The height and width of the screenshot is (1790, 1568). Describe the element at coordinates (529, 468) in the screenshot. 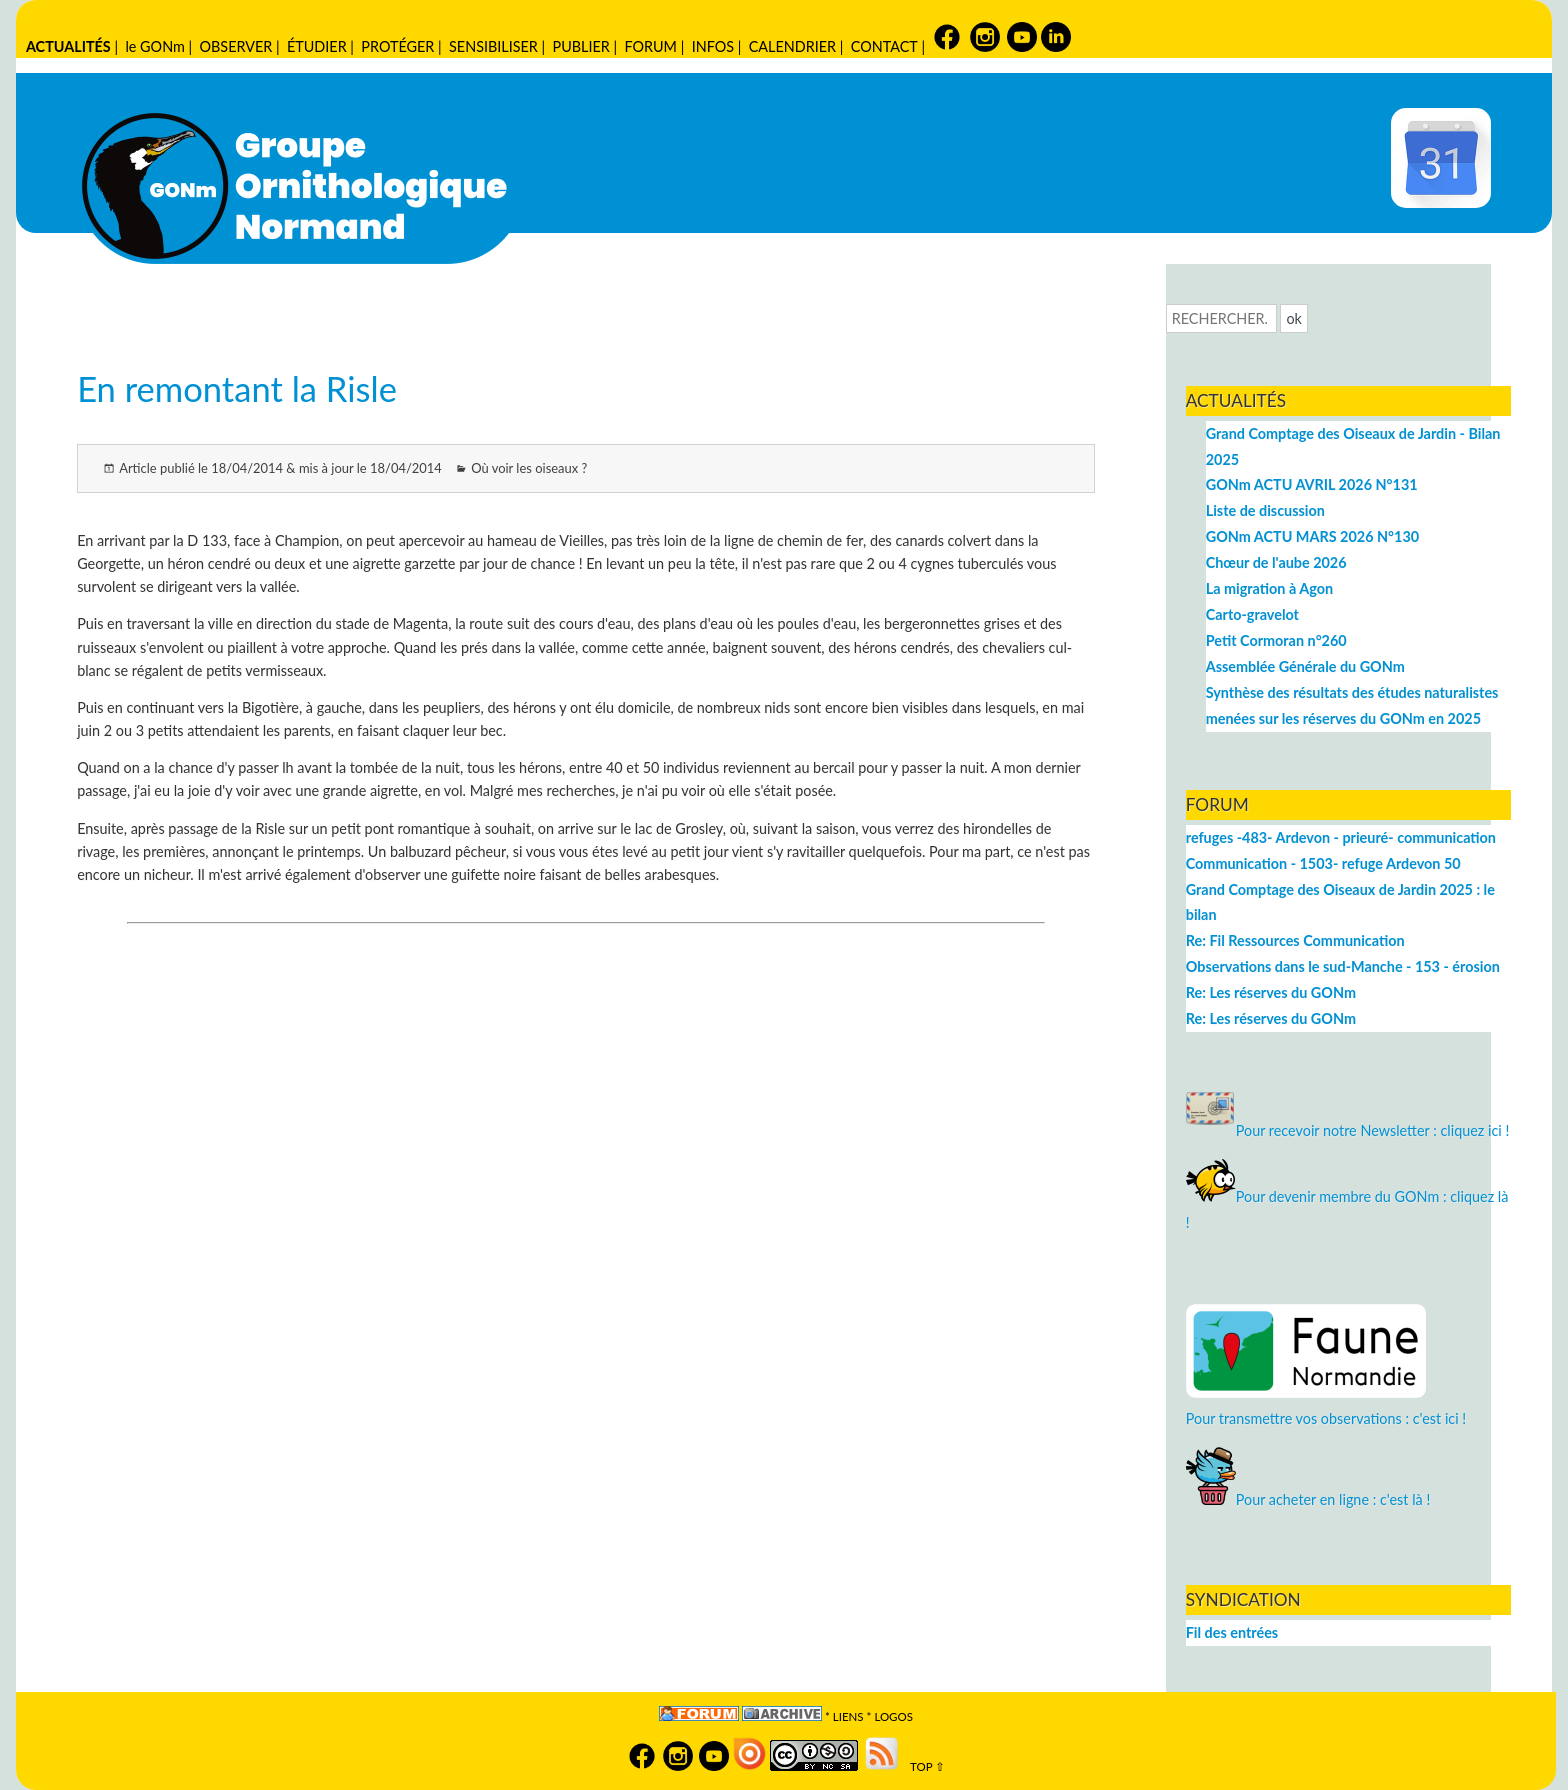

I see `Où voir les oiseaux ?` at that location.